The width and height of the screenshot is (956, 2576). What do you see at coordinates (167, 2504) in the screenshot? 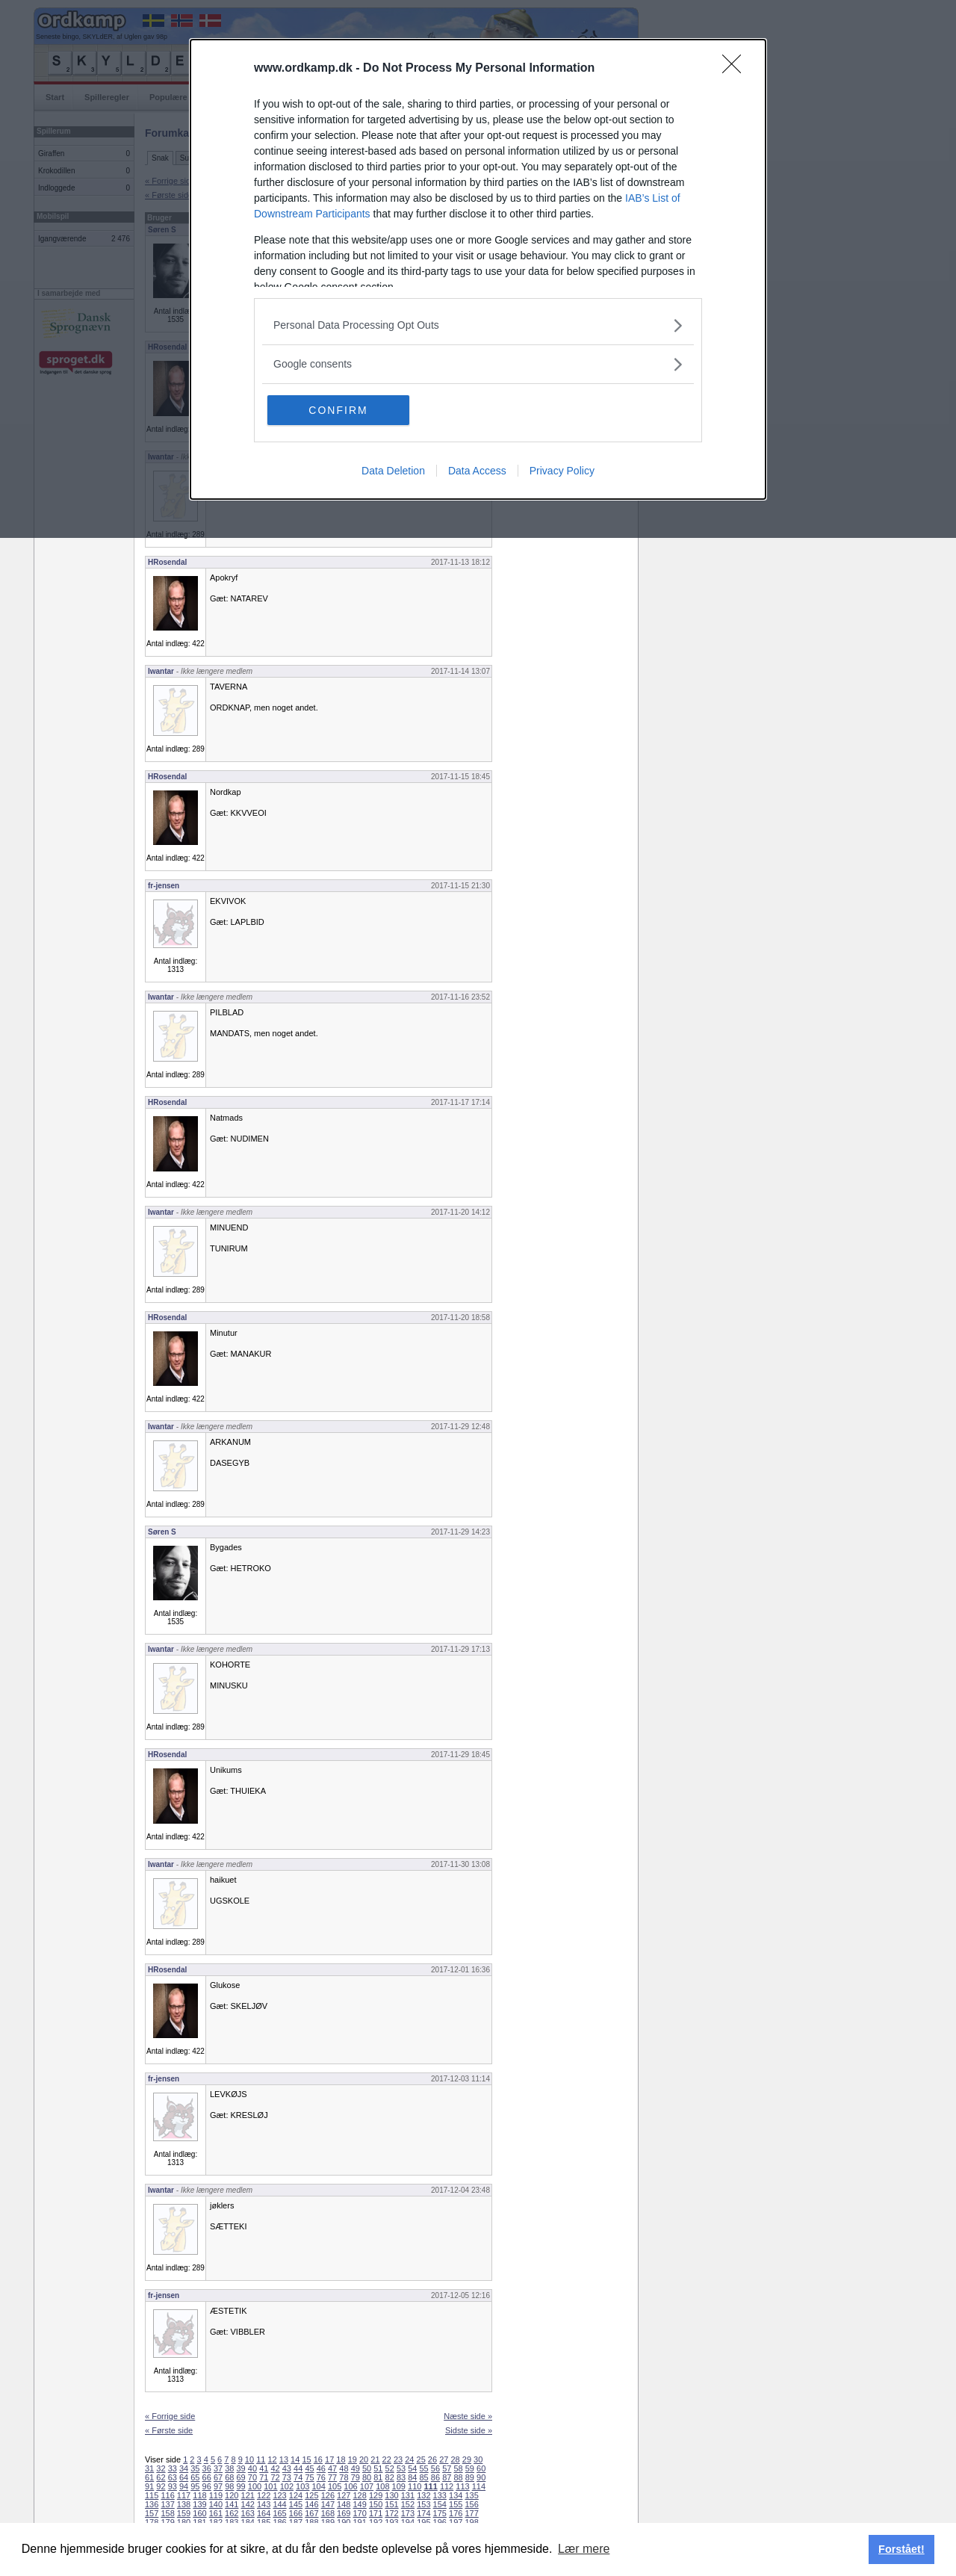
I see `137` at bounding box center [167, 2504].